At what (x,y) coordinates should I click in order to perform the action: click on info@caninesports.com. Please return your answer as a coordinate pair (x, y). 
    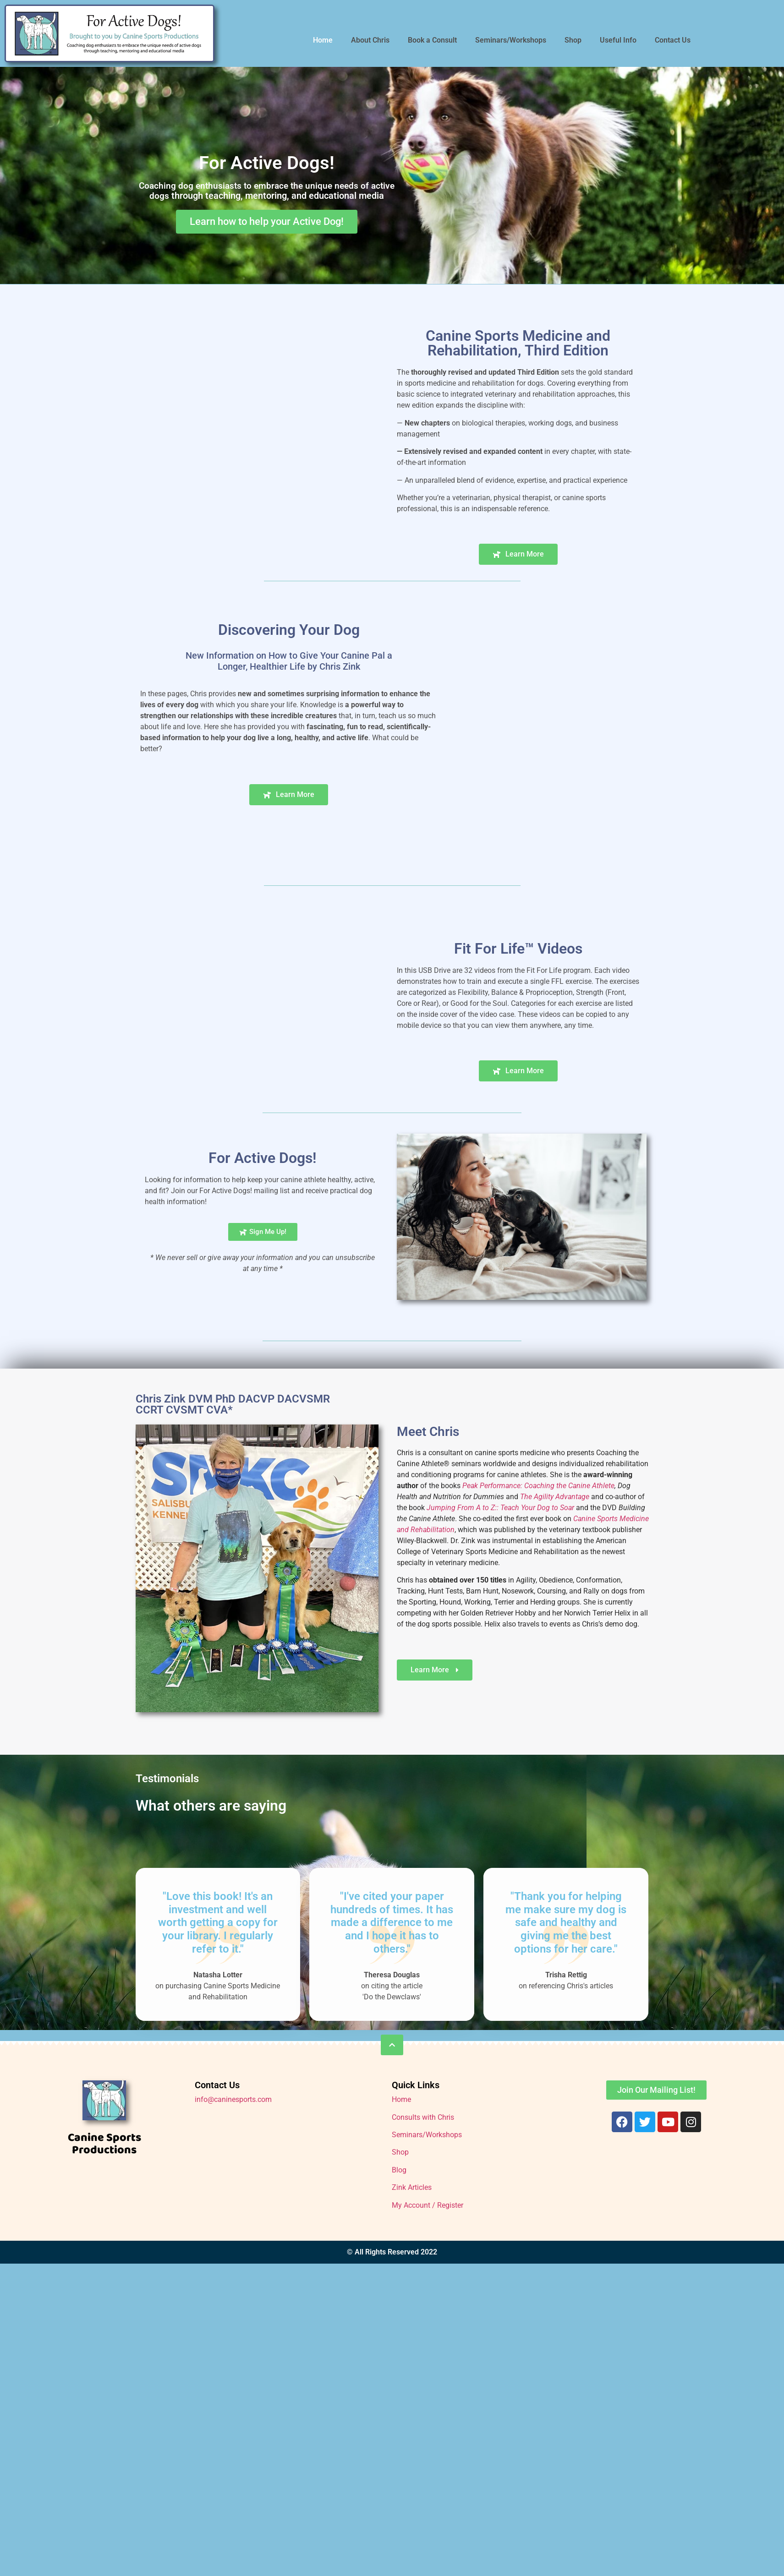
    Looking at the image, I should click on (233, 2099).